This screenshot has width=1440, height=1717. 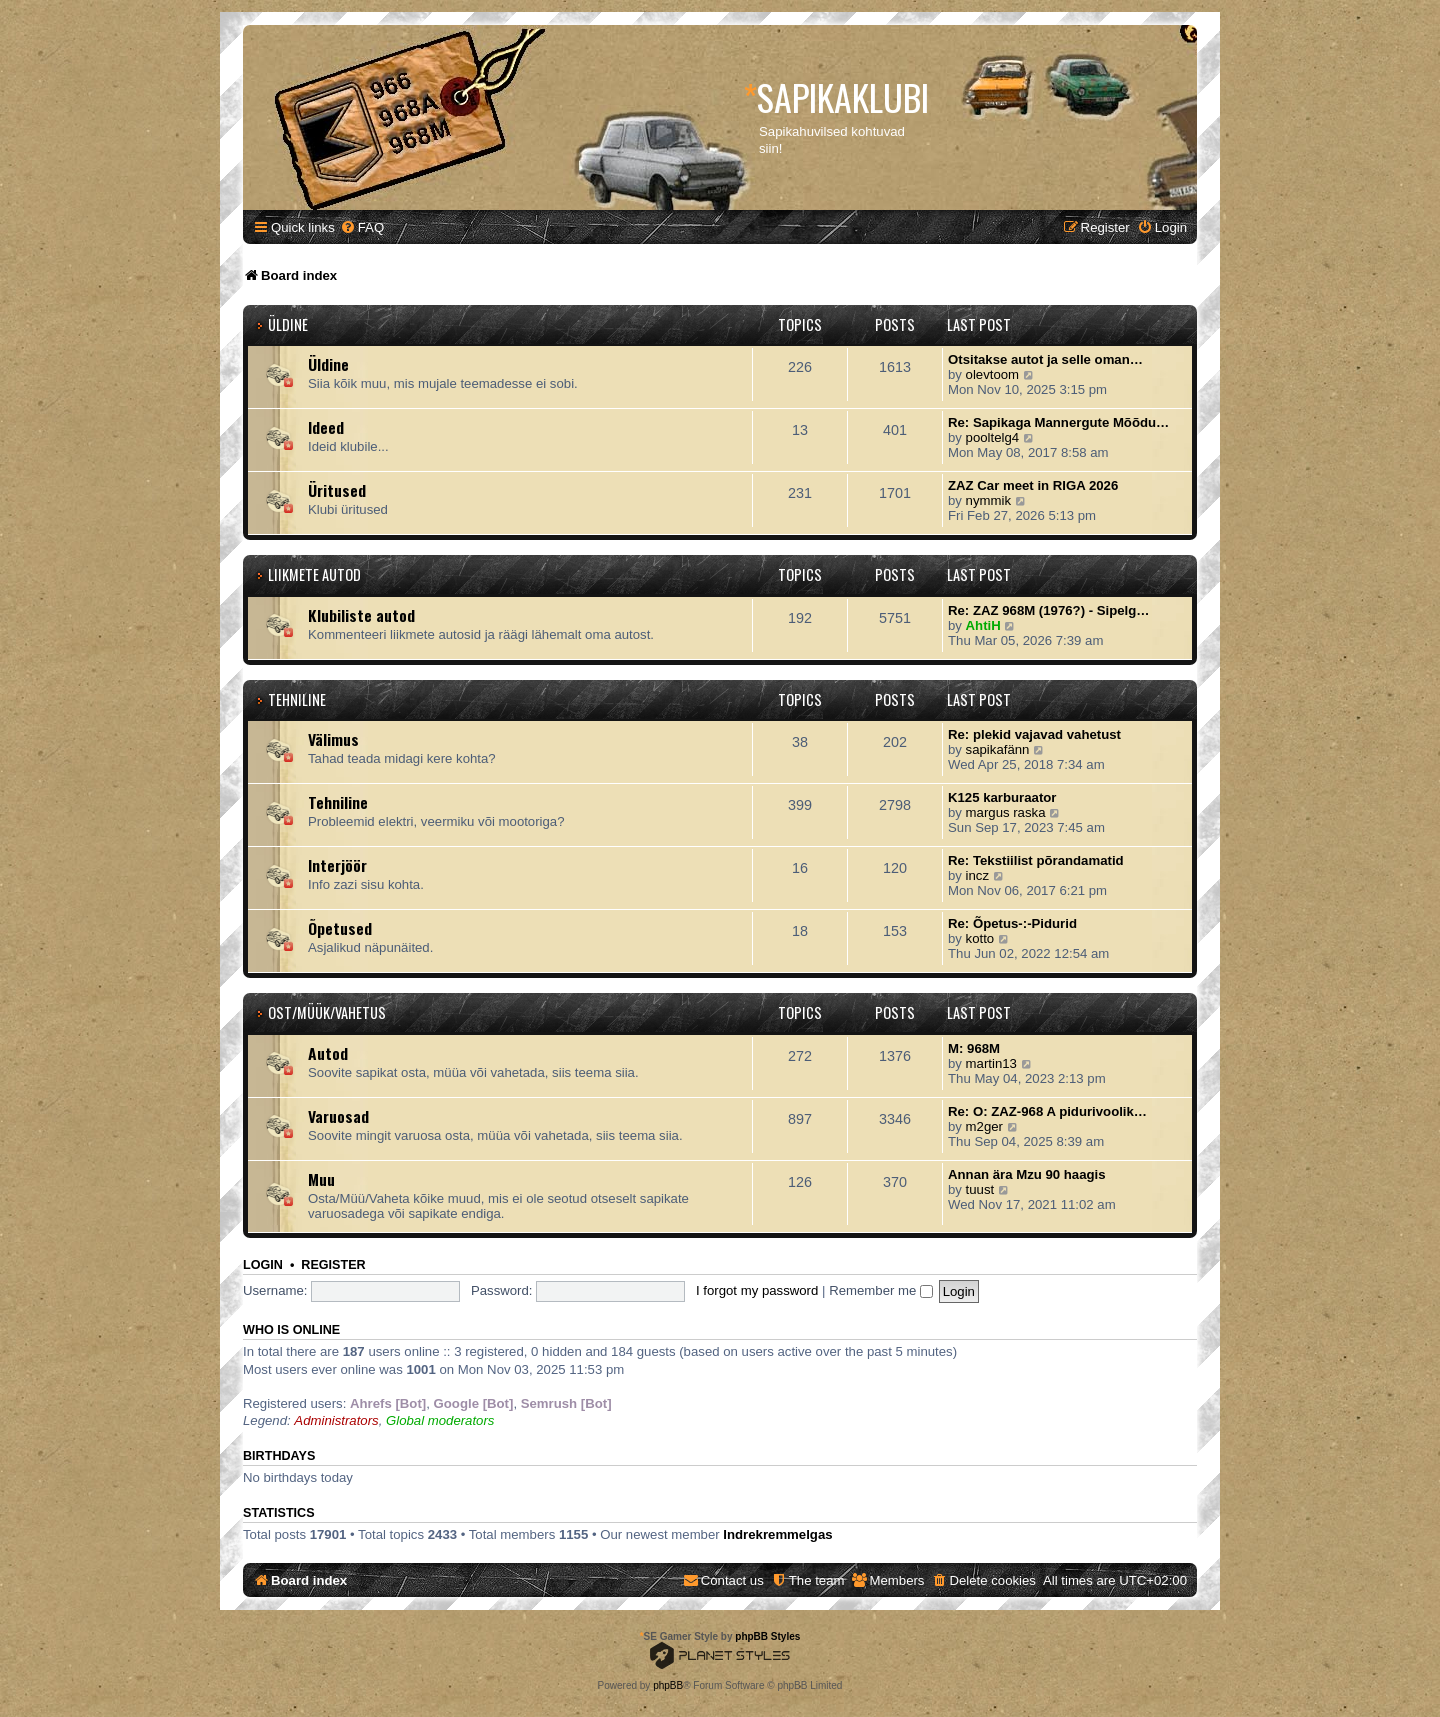 What do you see at coordinates (1047, 1111) in the screenshot?
I see `Re: O: ZAZ-968 A pidurivoolik…` at bounding box center [1047, 1111].